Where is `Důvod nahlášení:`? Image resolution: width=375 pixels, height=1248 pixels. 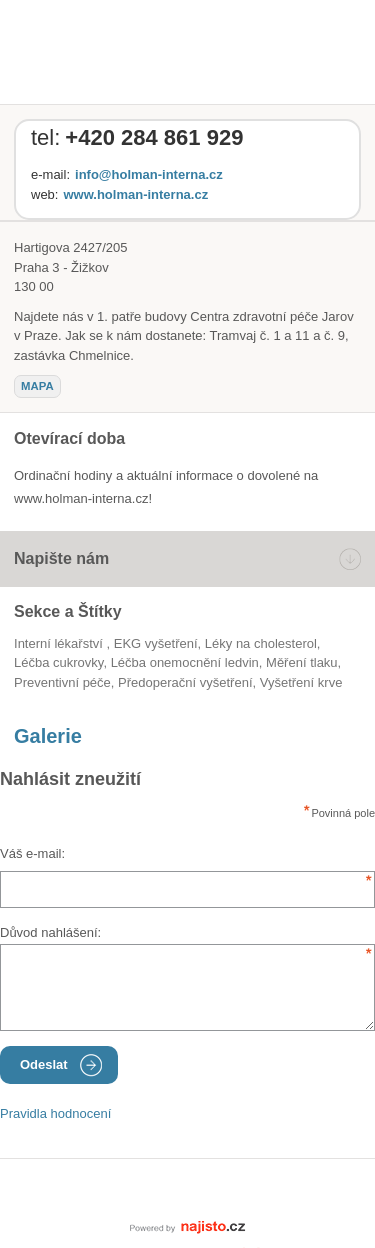 Důvod nahlášení: is located at coordinates (50, 932).